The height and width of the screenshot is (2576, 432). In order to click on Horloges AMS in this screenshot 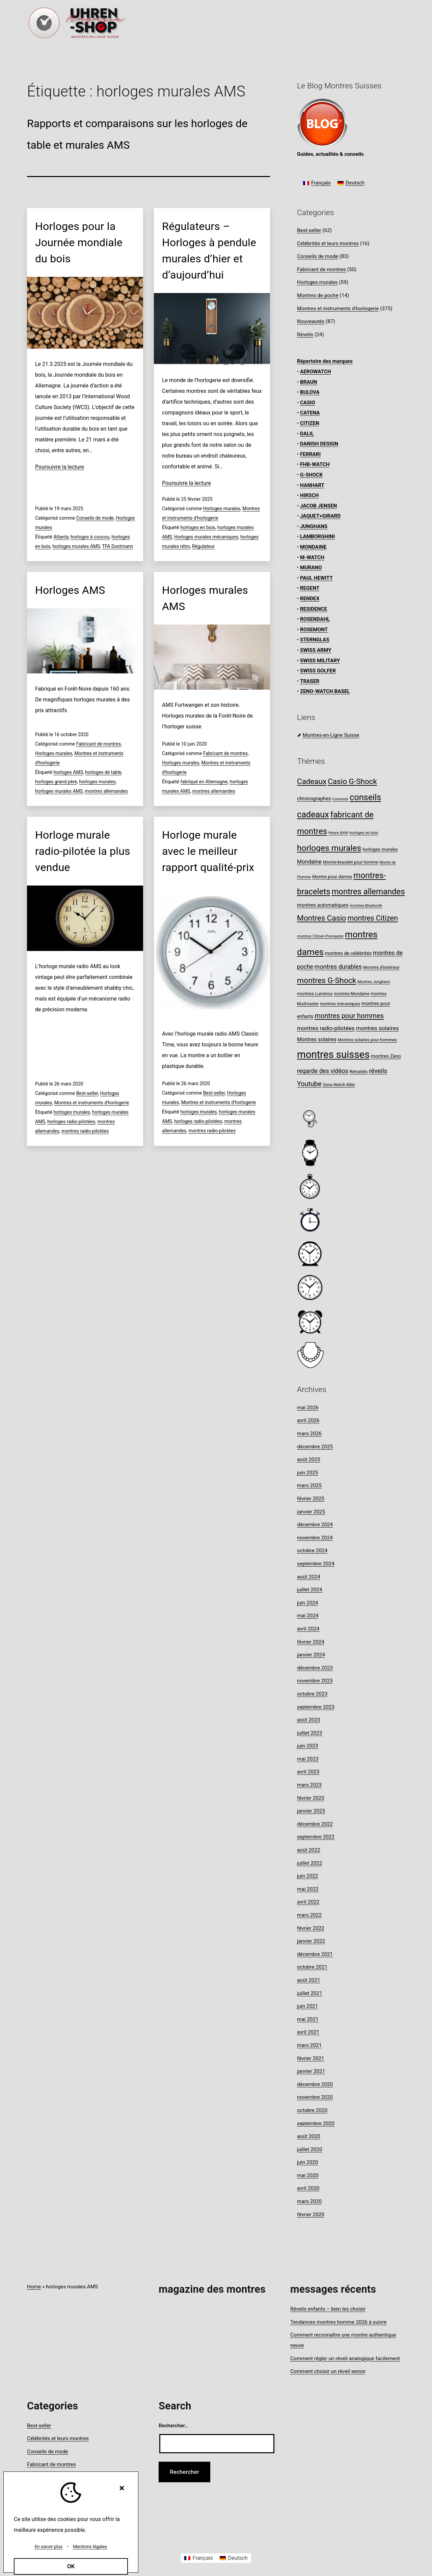, I will do `click(70, 590)`.